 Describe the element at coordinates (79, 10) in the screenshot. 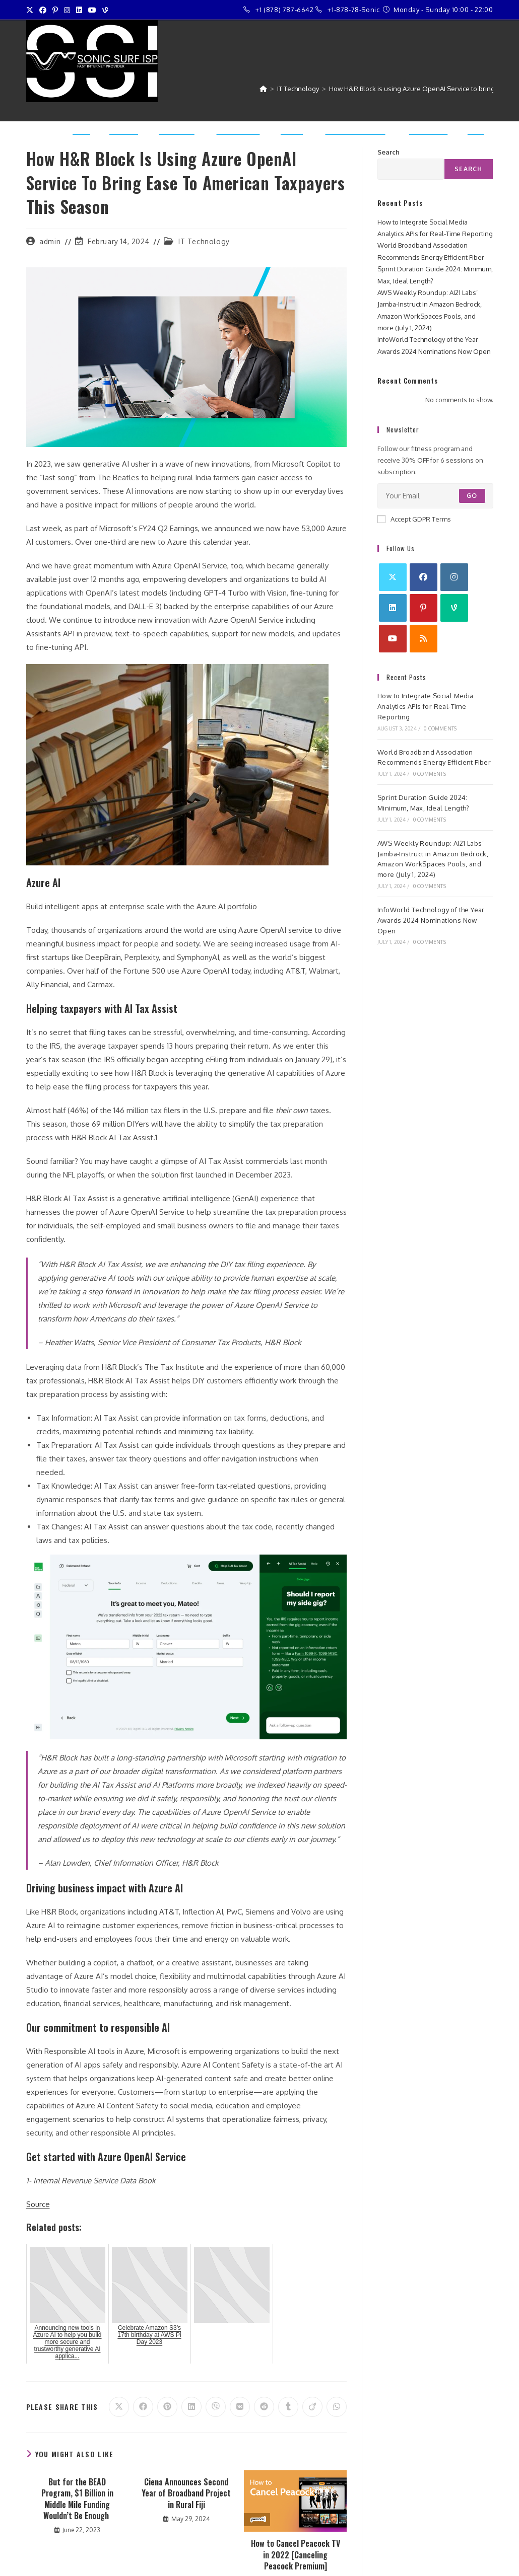

I see `[LinkedIn (opens in a new tab)]` at that location.